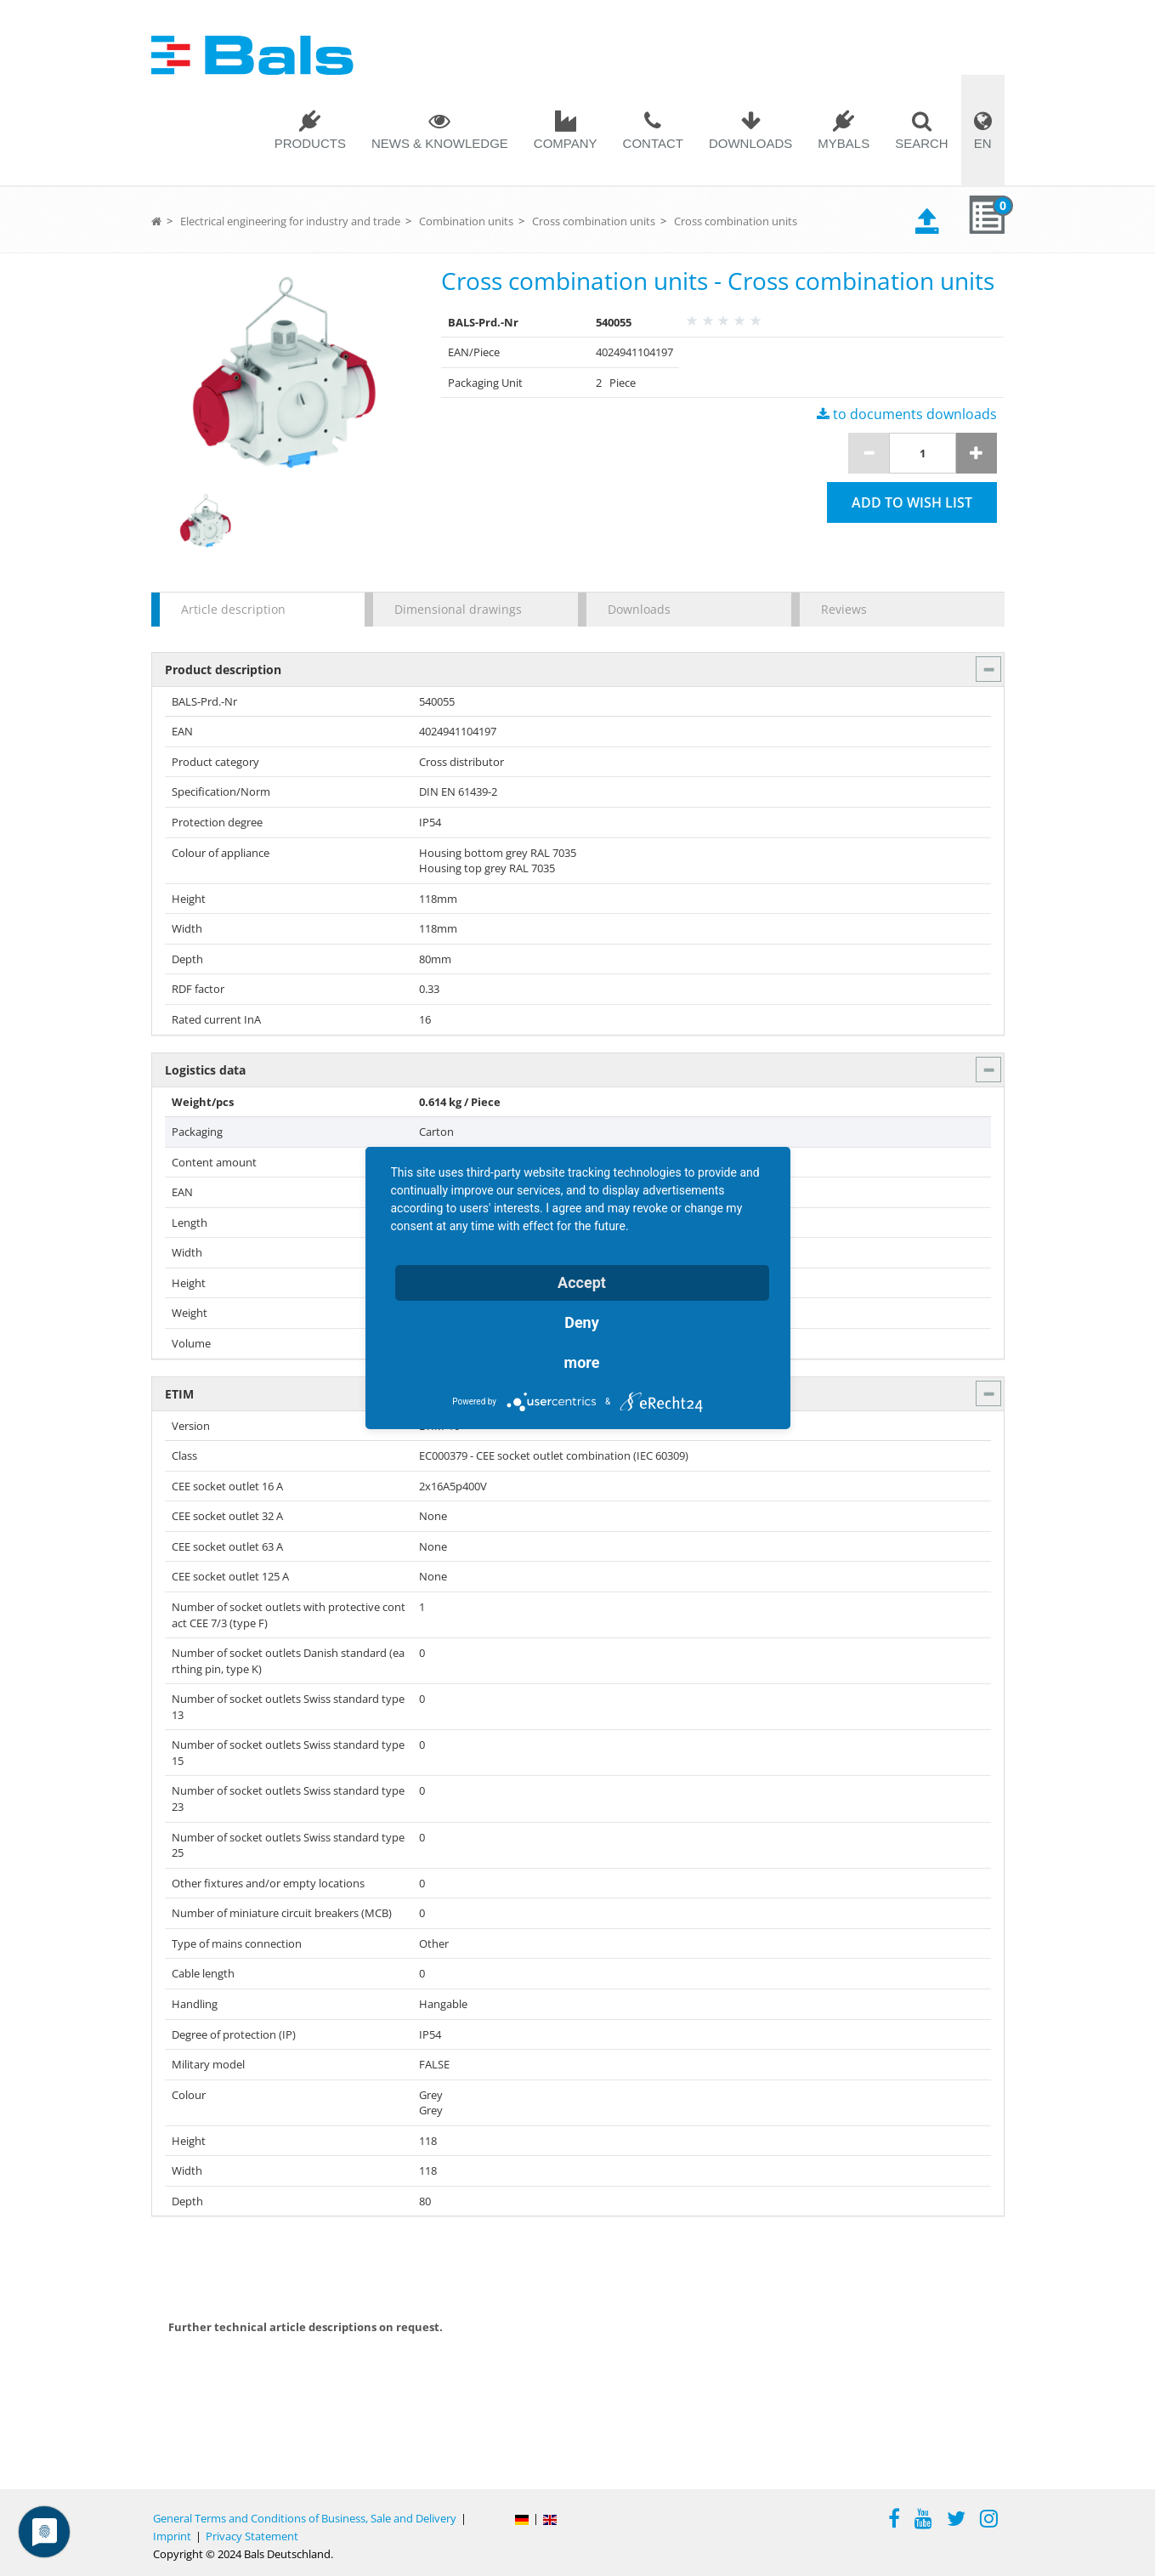 Image resolution: width=1155 pixels, height=2576 pixels. I want to click on to documents downloads, so click(907, 414).